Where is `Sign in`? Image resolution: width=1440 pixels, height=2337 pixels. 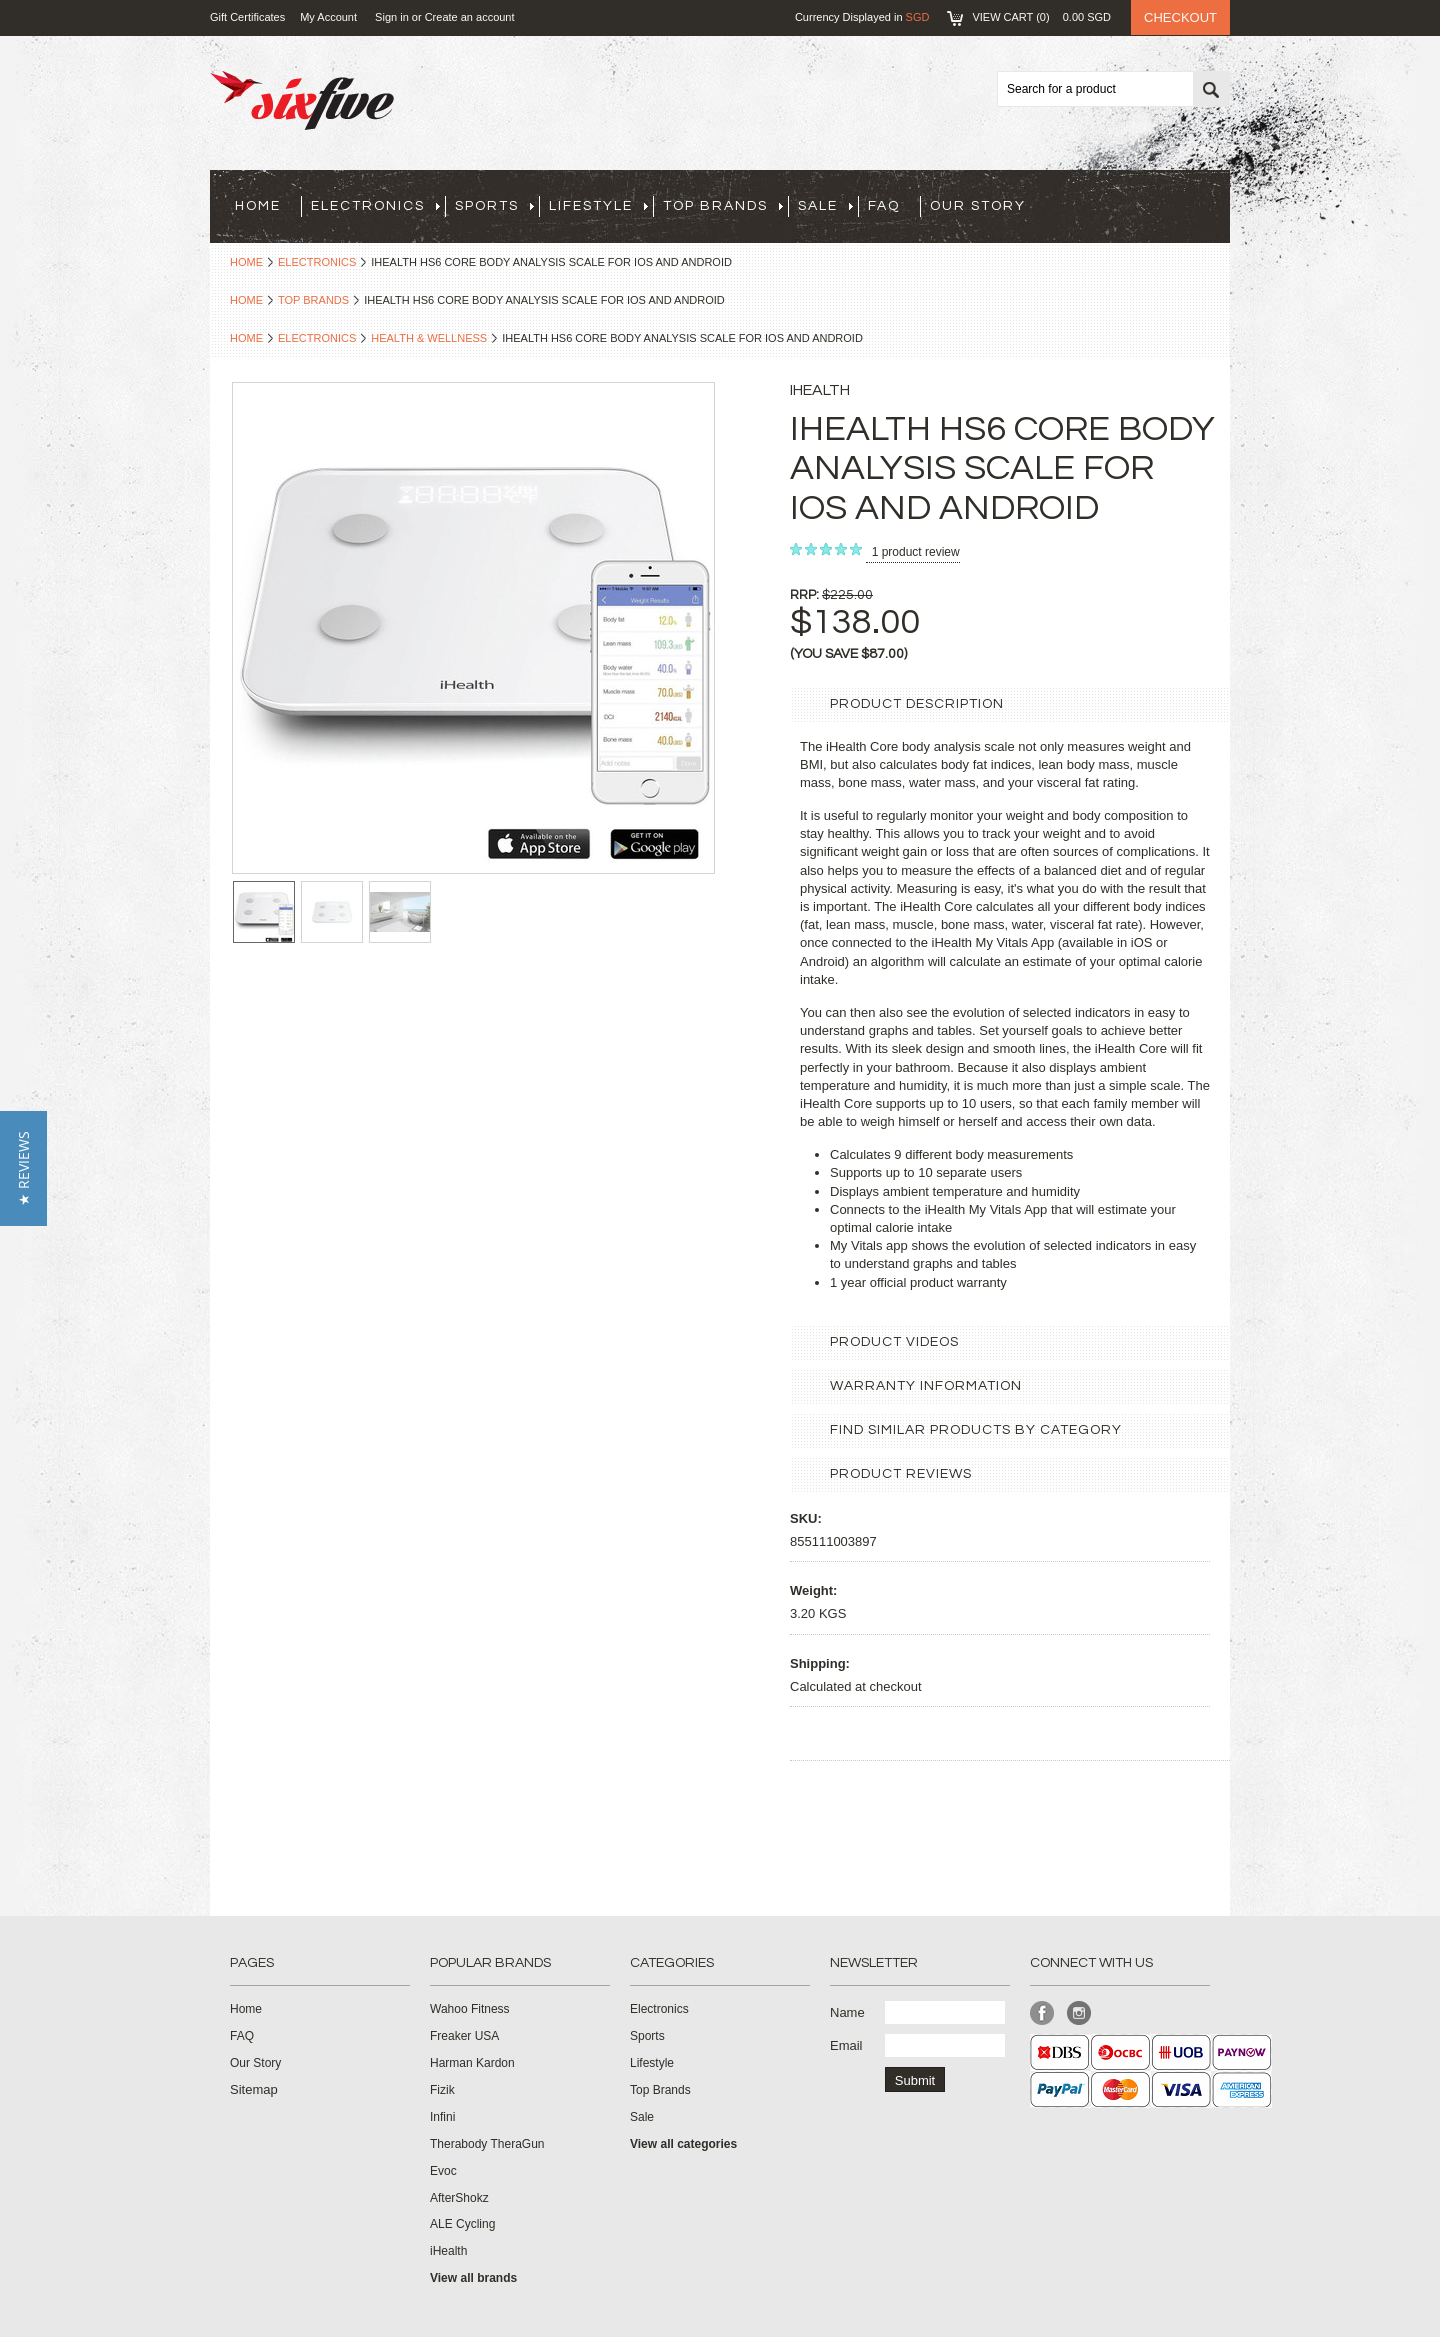
Sign in is located at coordinates (392, 17).